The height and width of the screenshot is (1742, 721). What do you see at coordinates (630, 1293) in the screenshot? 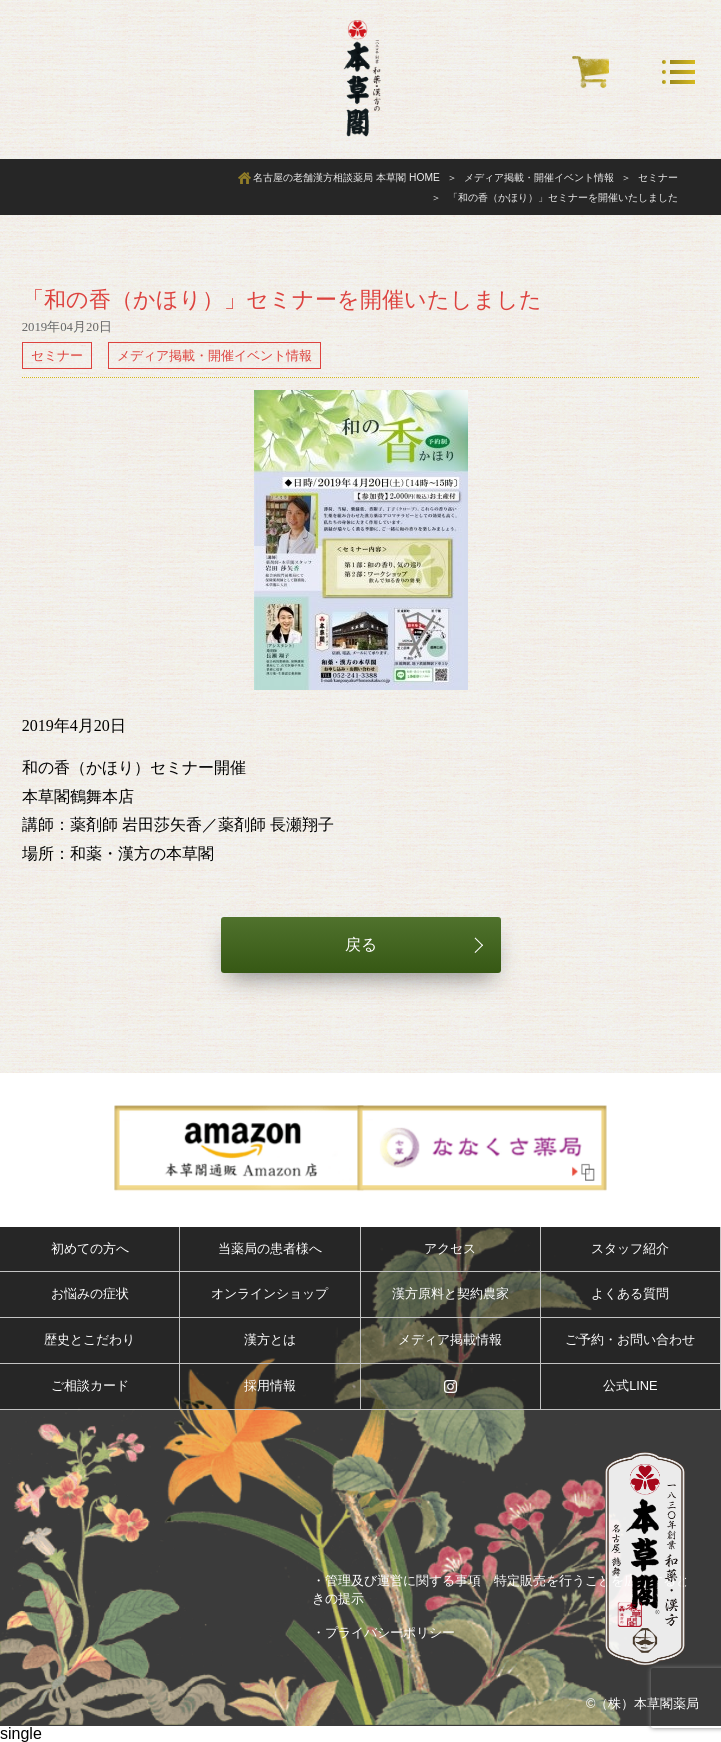
I see `よくある質問` at bounding box center [630, 1293].